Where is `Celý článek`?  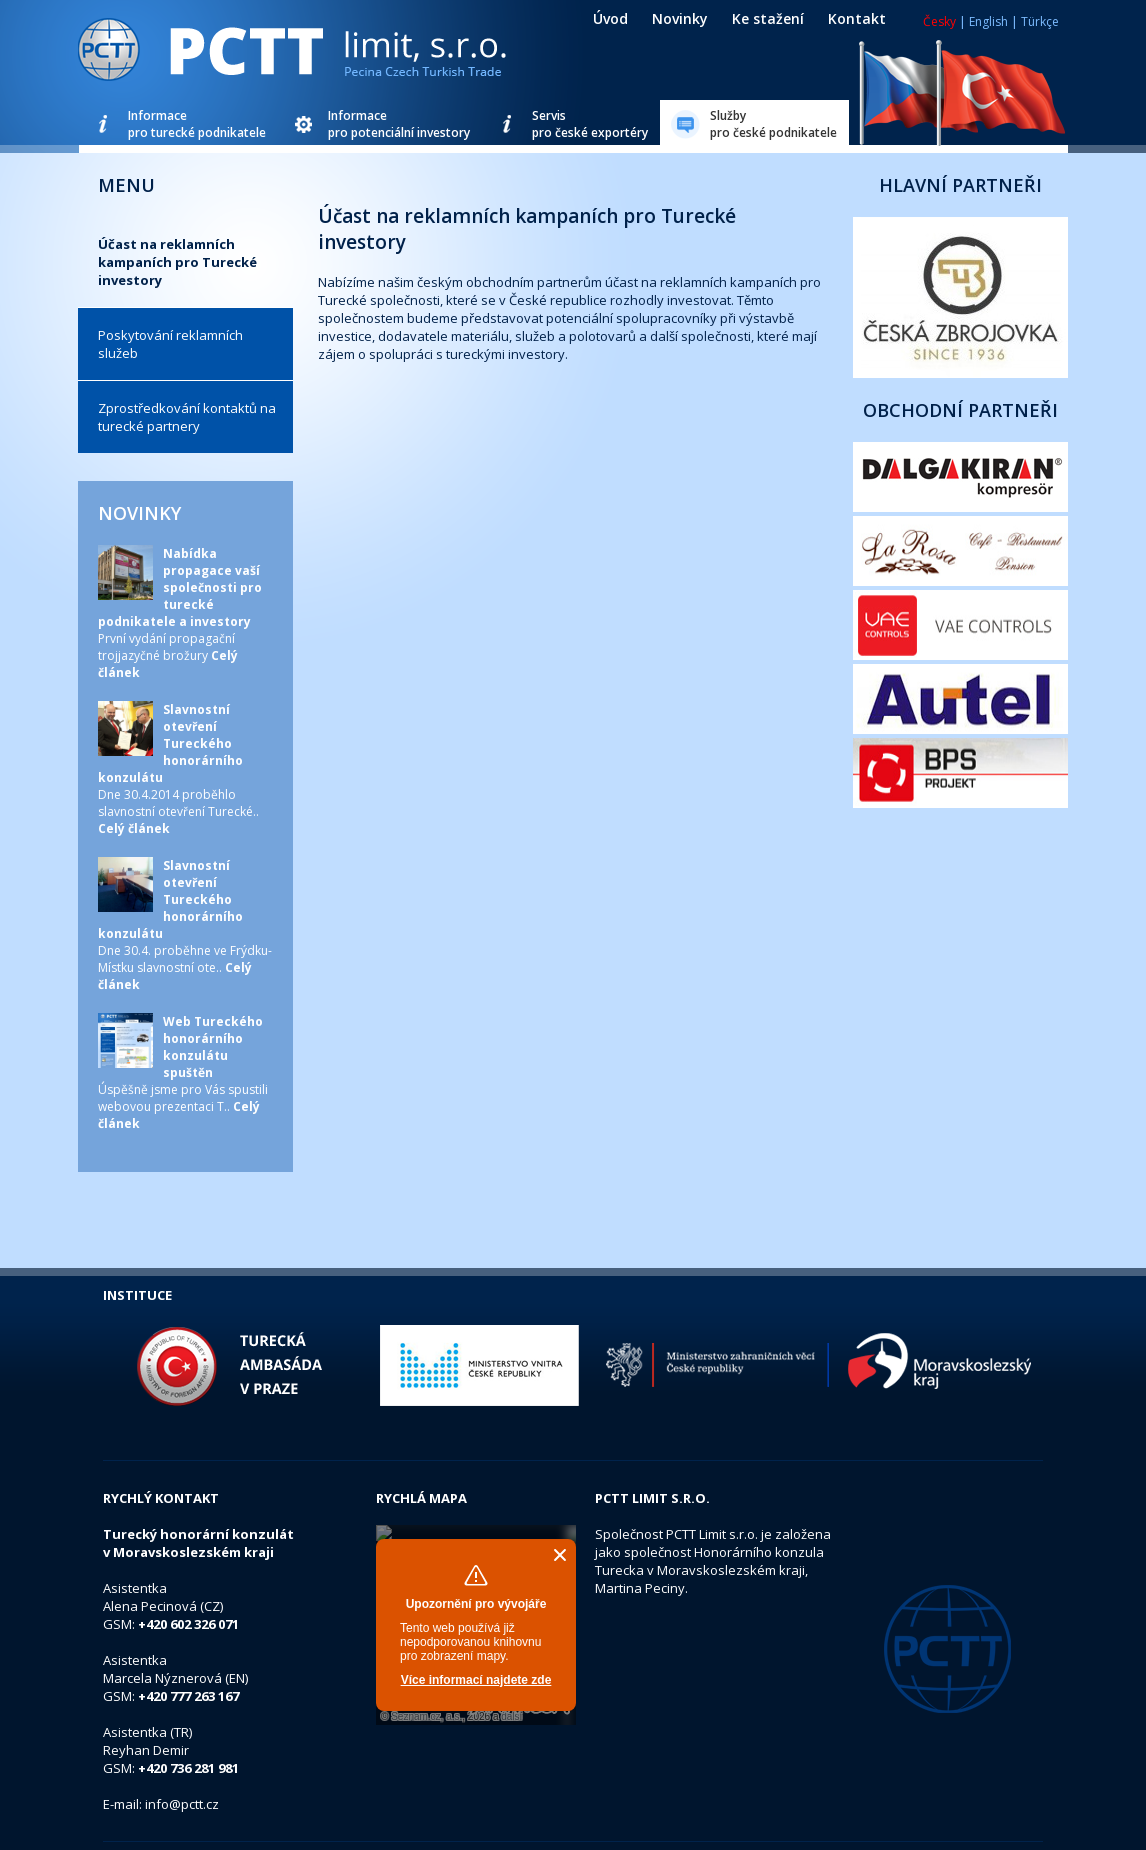 Celý článek is located at coordinates (134, 828).